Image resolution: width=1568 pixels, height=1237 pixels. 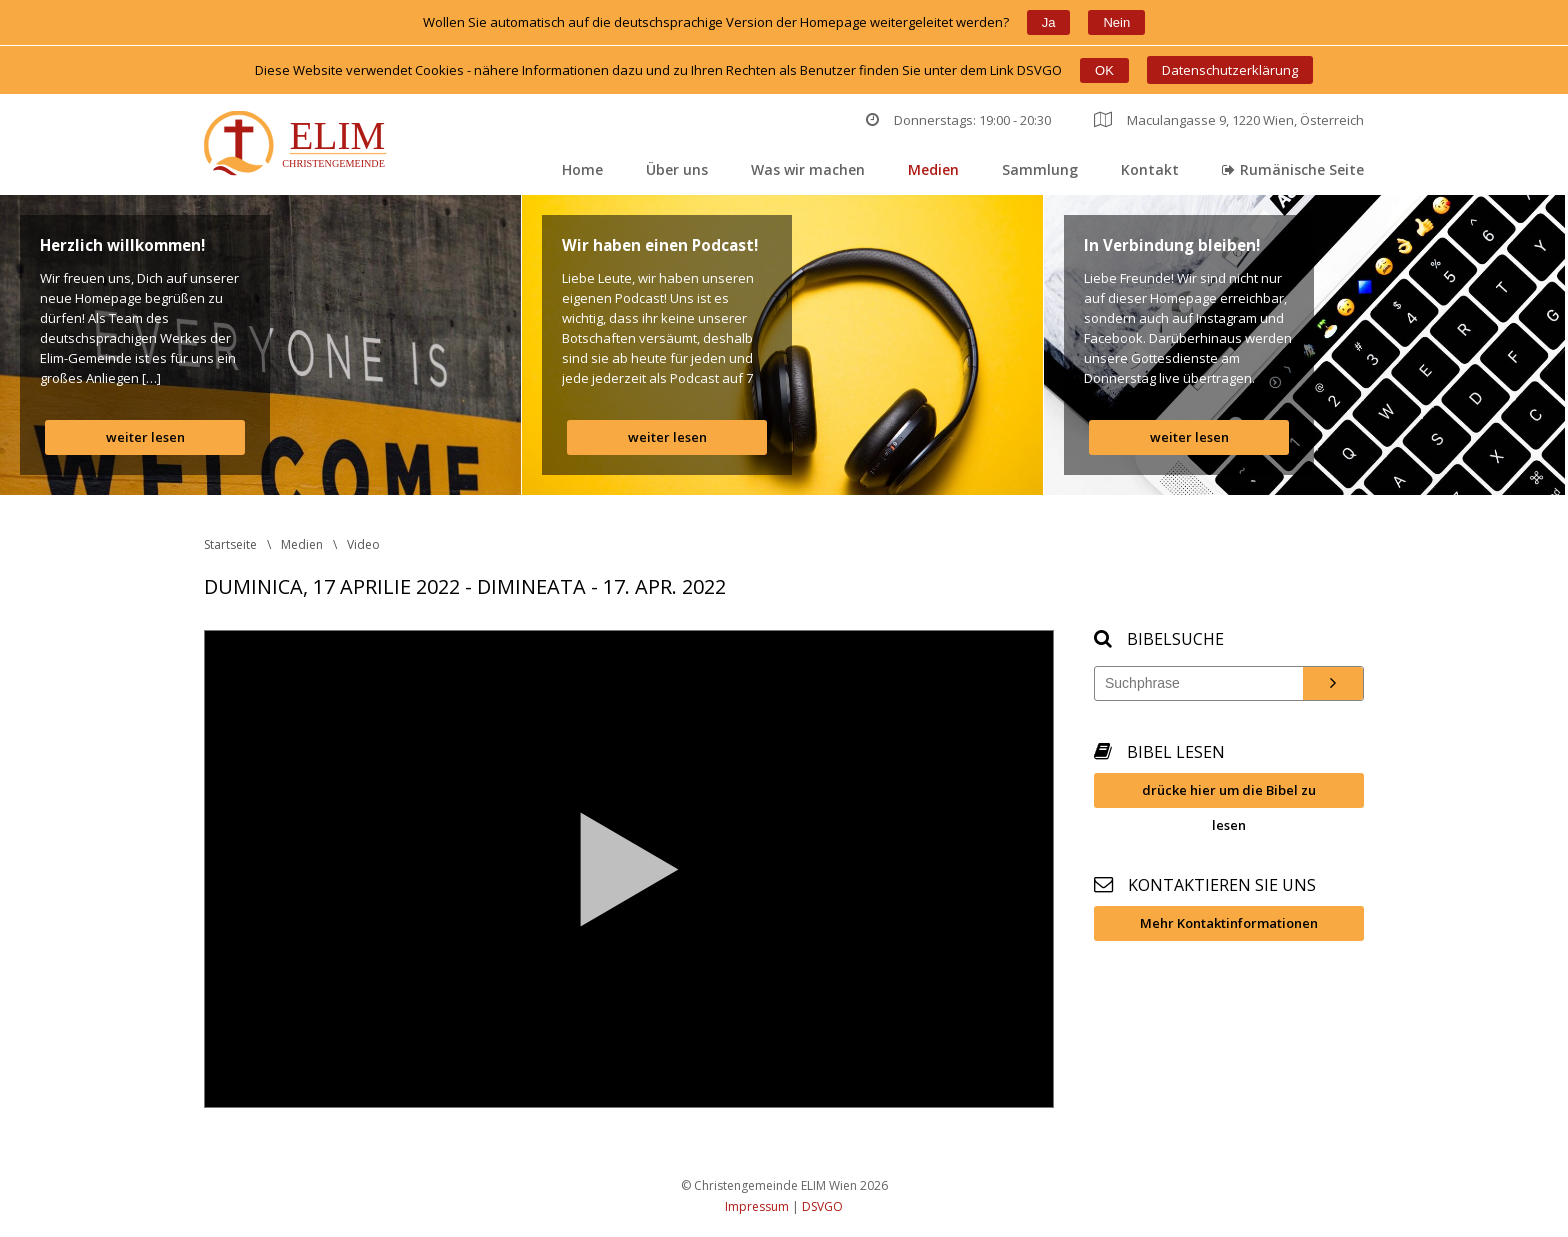 What do you see at coordinates (822, 1206) in the screenshot?
I see `DSVGO` at bounding box center [822, 1206].